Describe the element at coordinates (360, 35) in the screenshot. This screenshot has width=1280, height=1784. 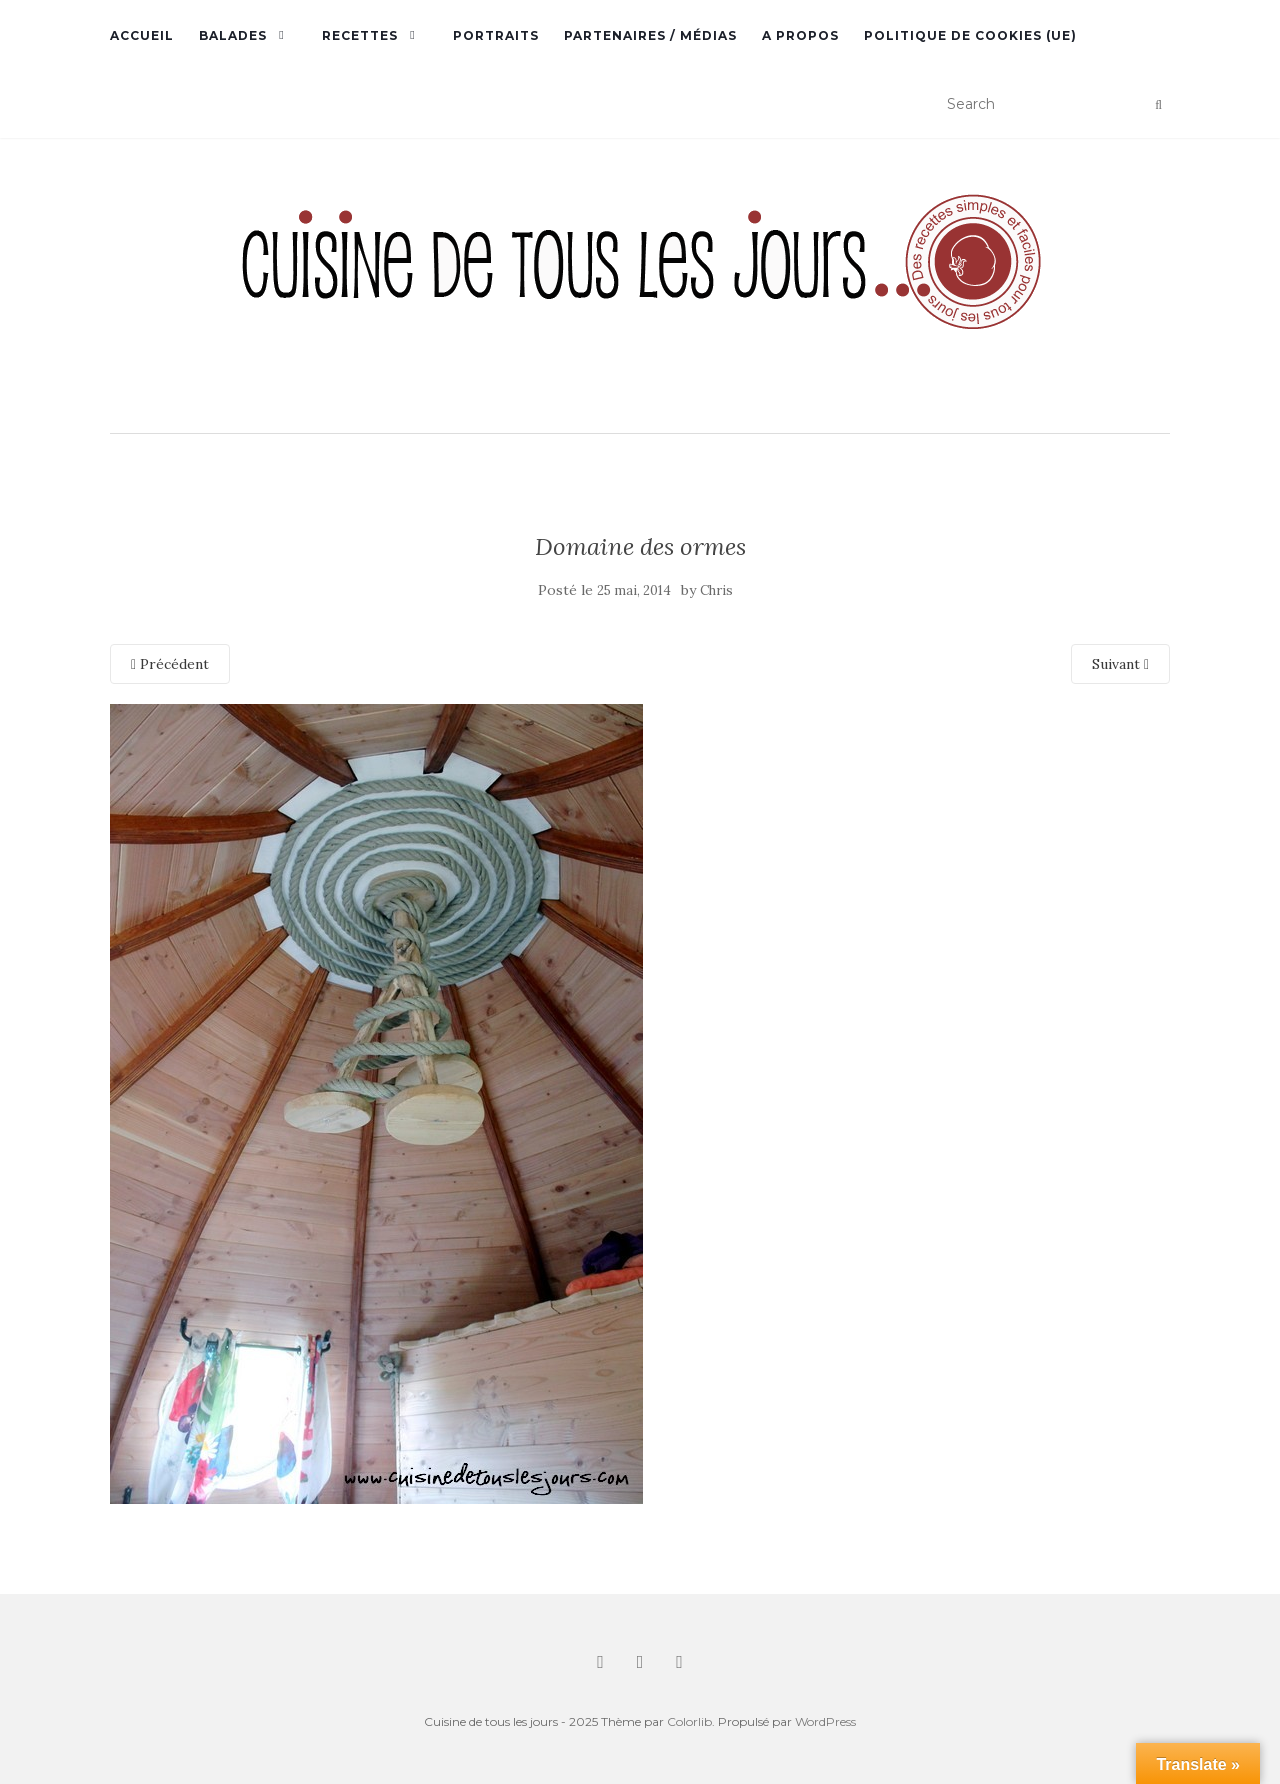
I see `Recettes` at that location.